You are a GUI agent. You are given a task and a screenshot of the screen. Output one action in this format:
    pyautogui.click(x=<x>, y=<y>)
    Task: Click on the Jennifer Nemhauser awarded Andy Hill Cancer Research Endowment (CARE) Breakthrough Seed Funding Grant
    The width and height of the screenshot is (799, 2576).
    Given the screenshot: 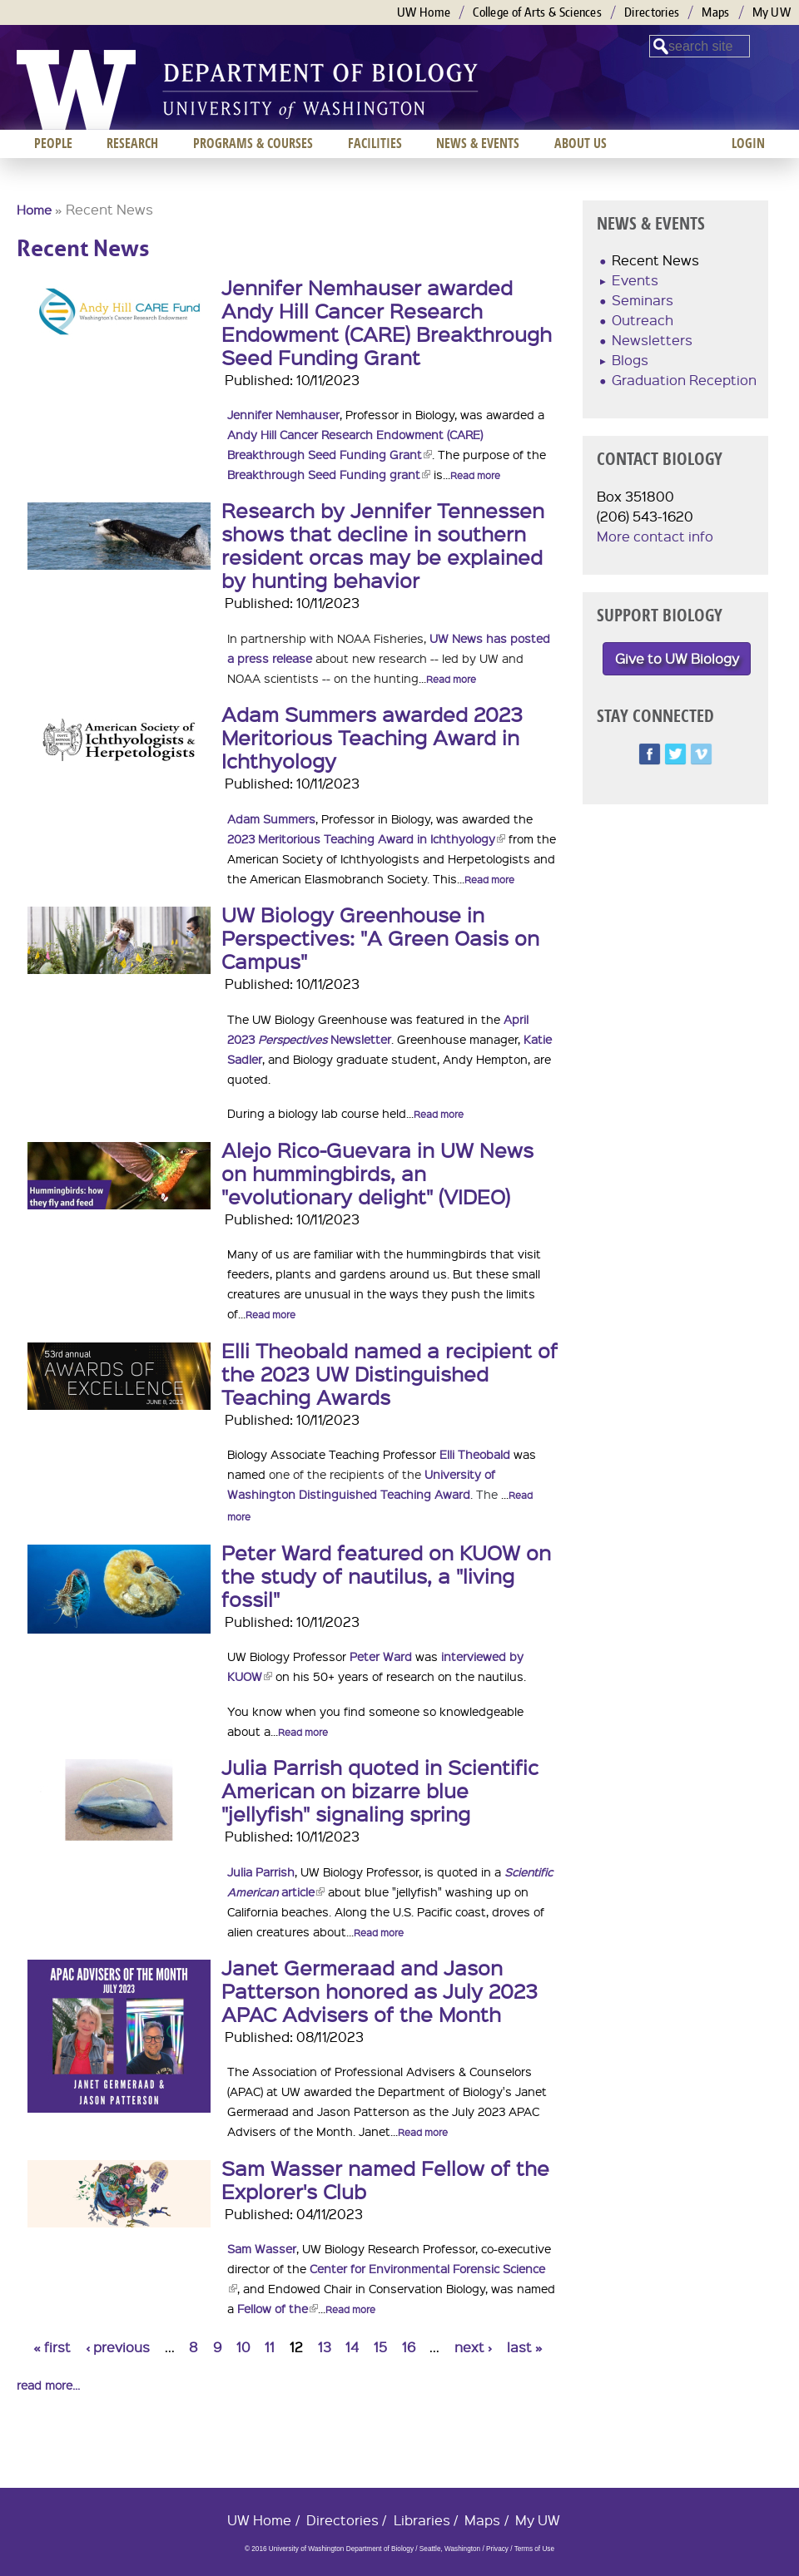 What is the action you would take?
    pyautogui.click(x=386, y=322)
    